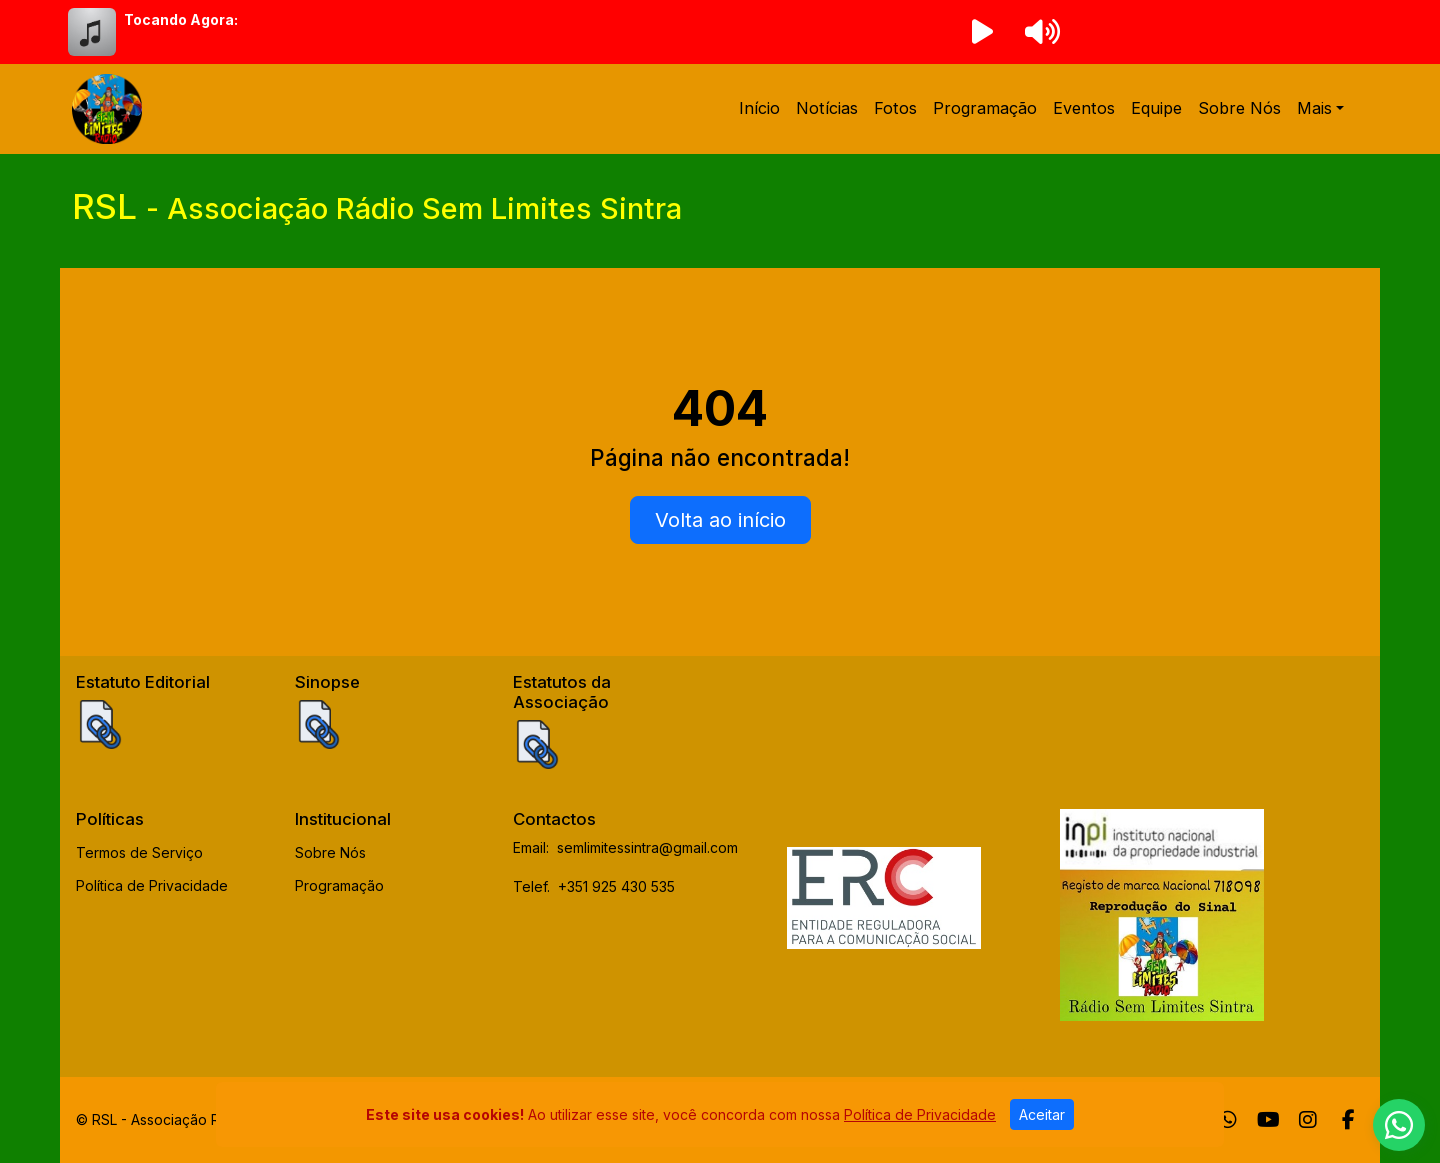 This screenshot has width=1440, height=1163. I want to click on Eventos, so click(1084, 108).